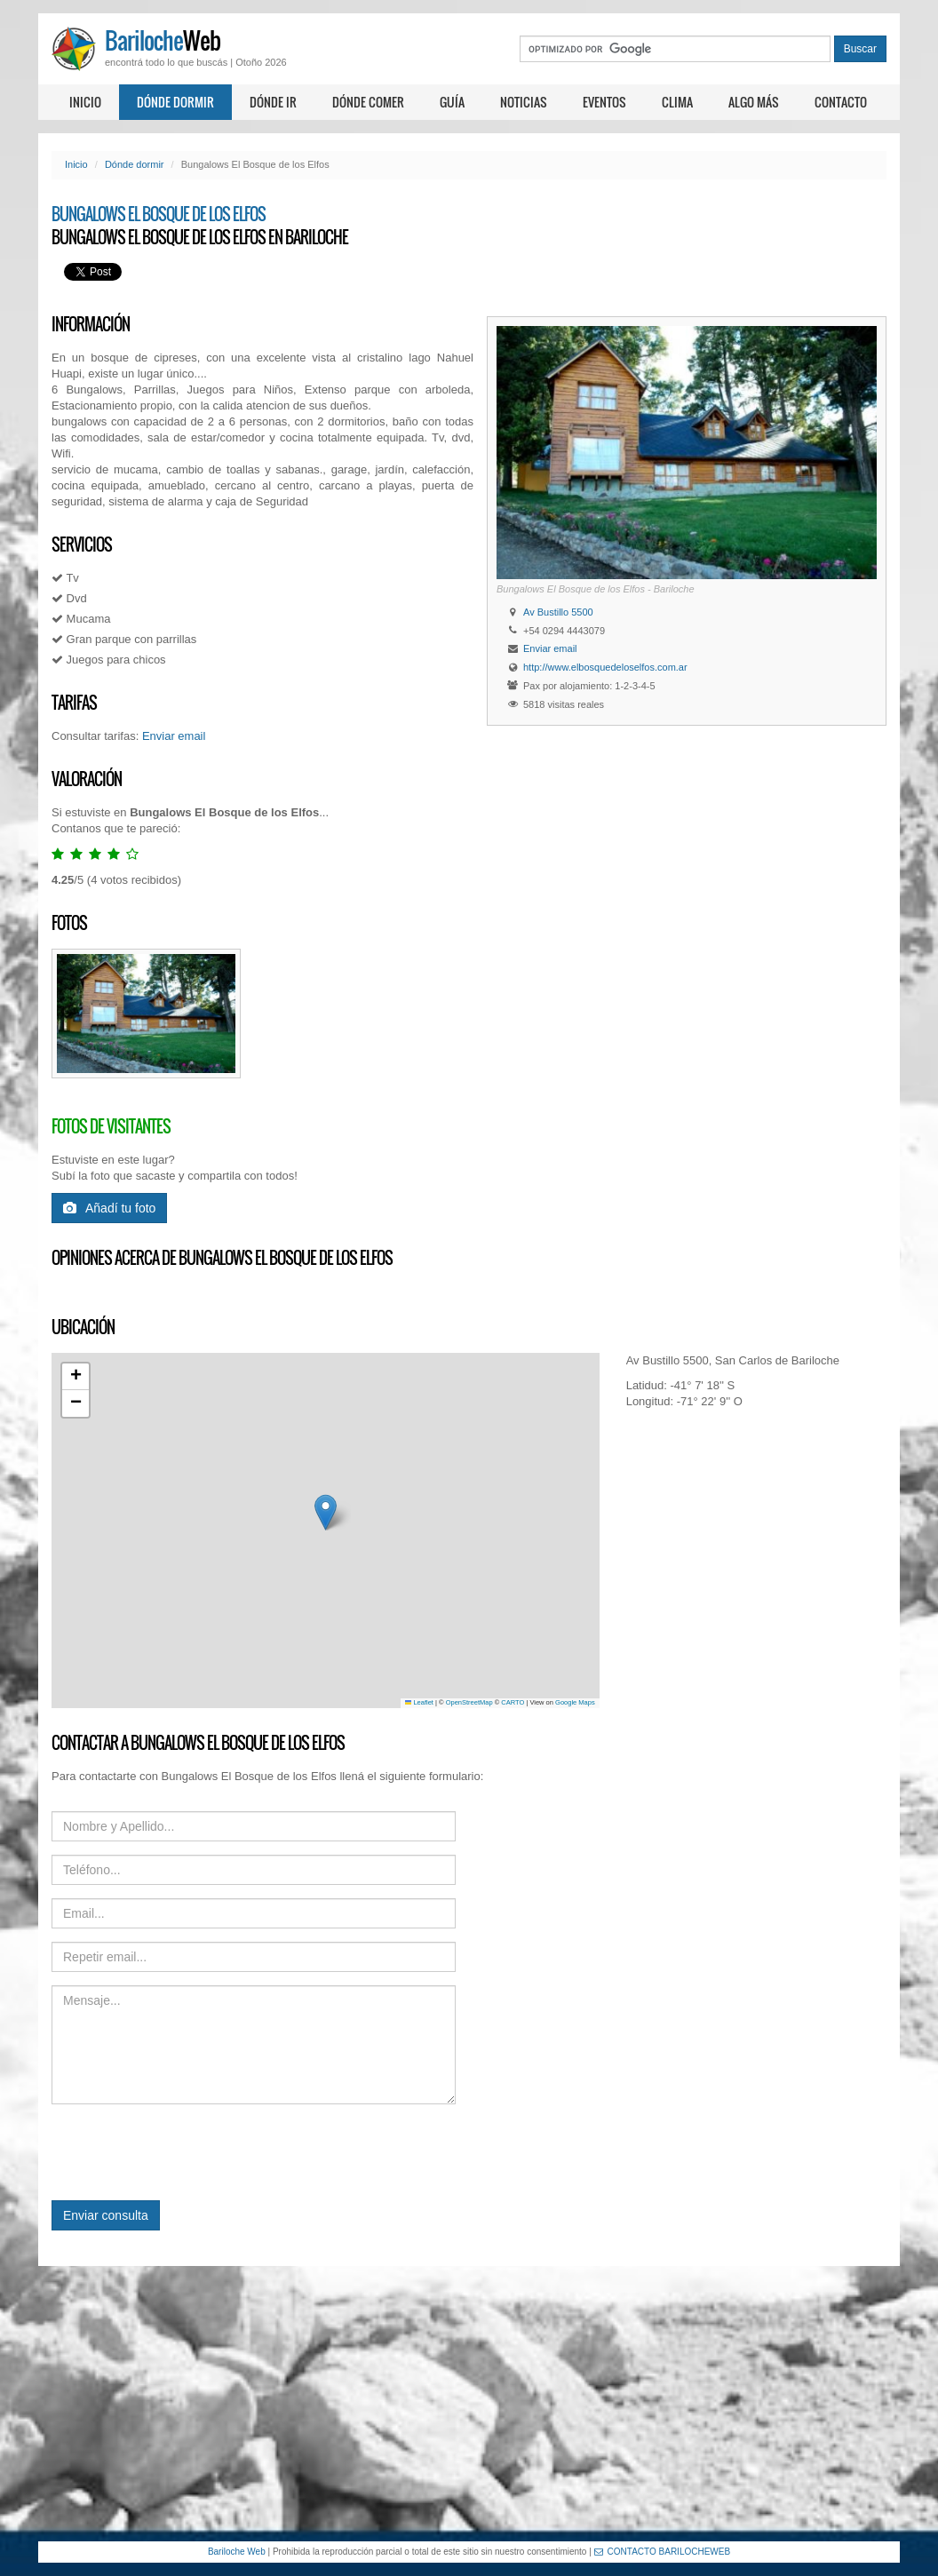 This screenshot has width=938, height=2576. What do you see at coordinates (237, 2551) in the screenshot?
I see `Bariloche Web` at bounding box center [237, 2551].